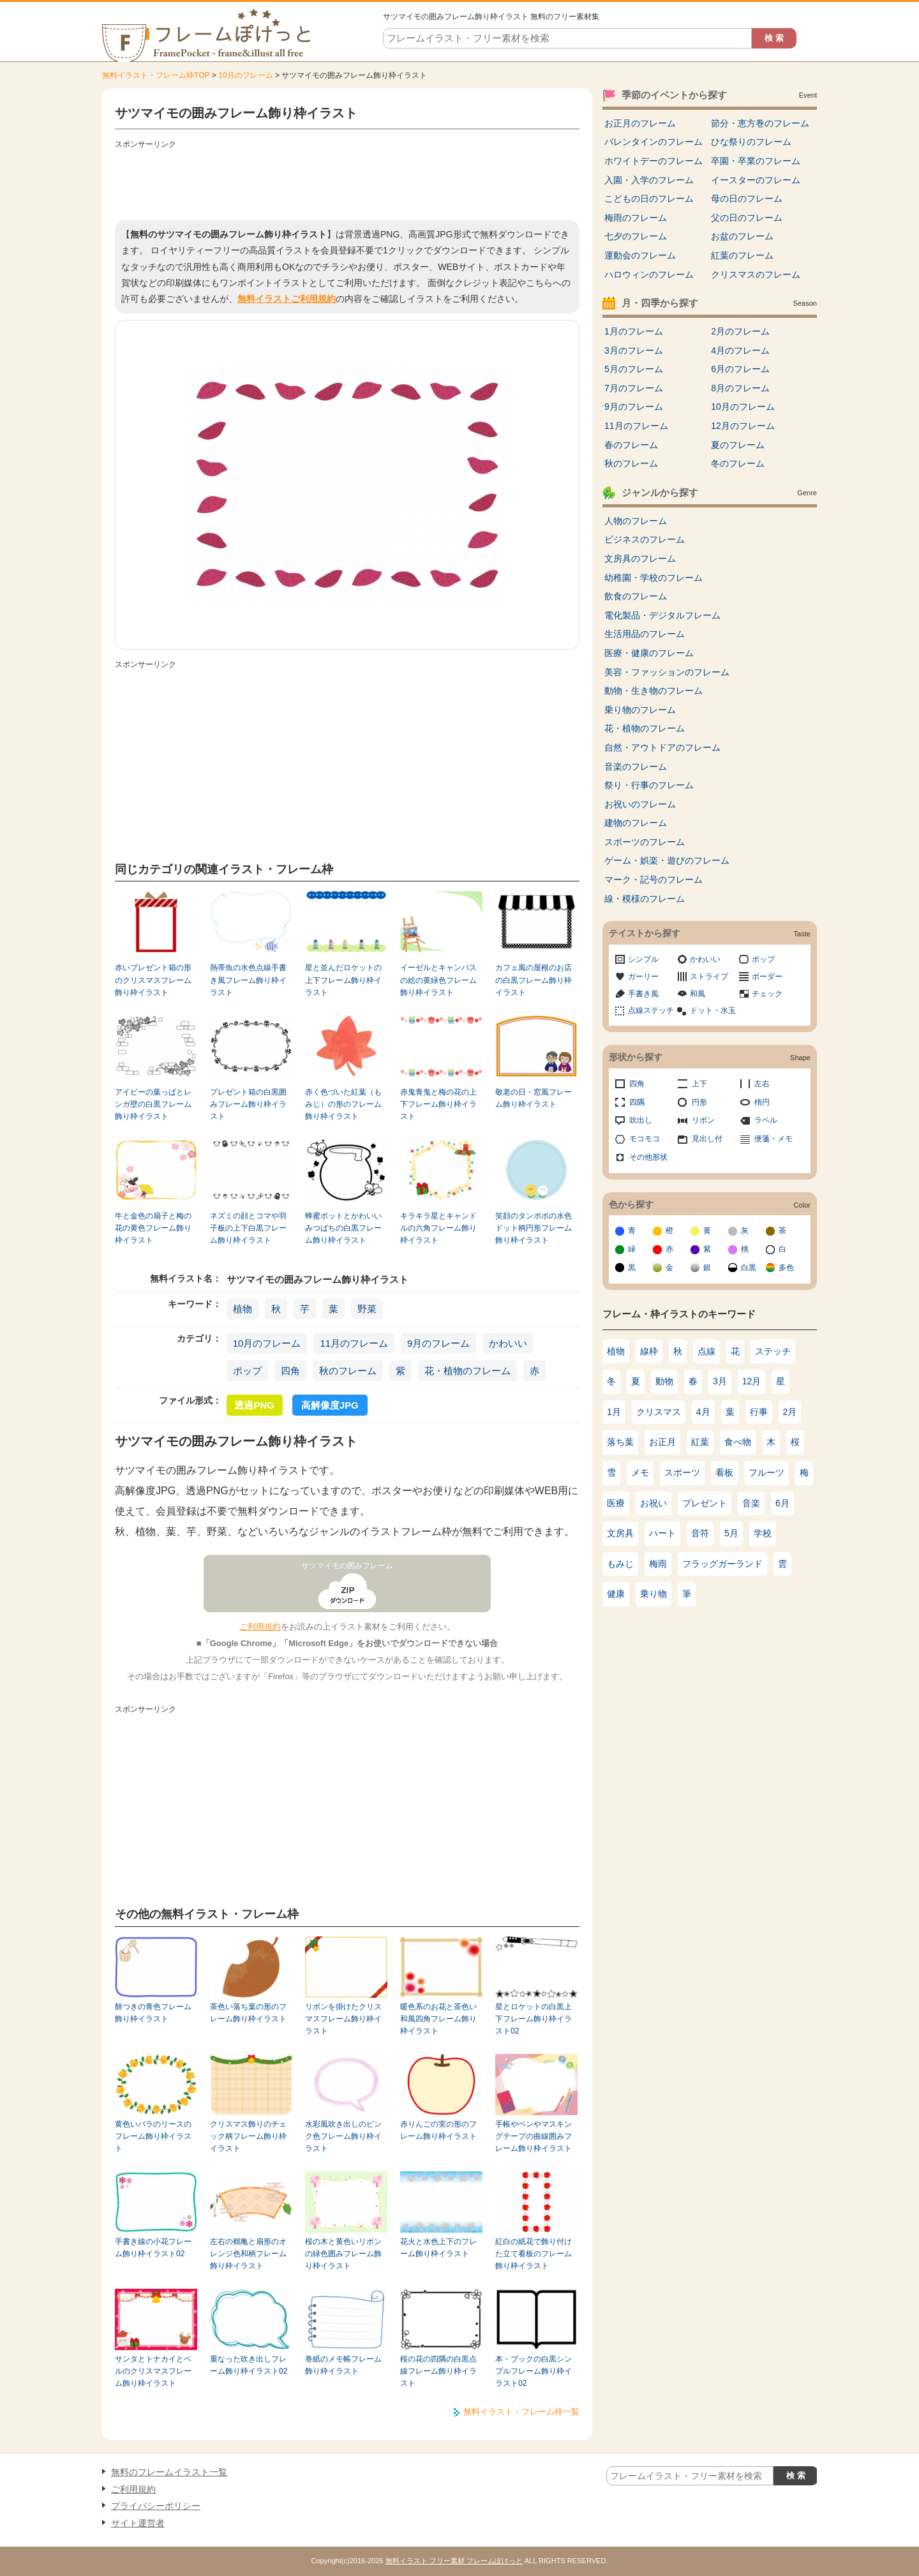 Image resolution: width=919 pixels, height=2576 pixels. Describe the element at coordinates (640, 804) in the screenshot. I see `お祝いのフレーム` at that location.